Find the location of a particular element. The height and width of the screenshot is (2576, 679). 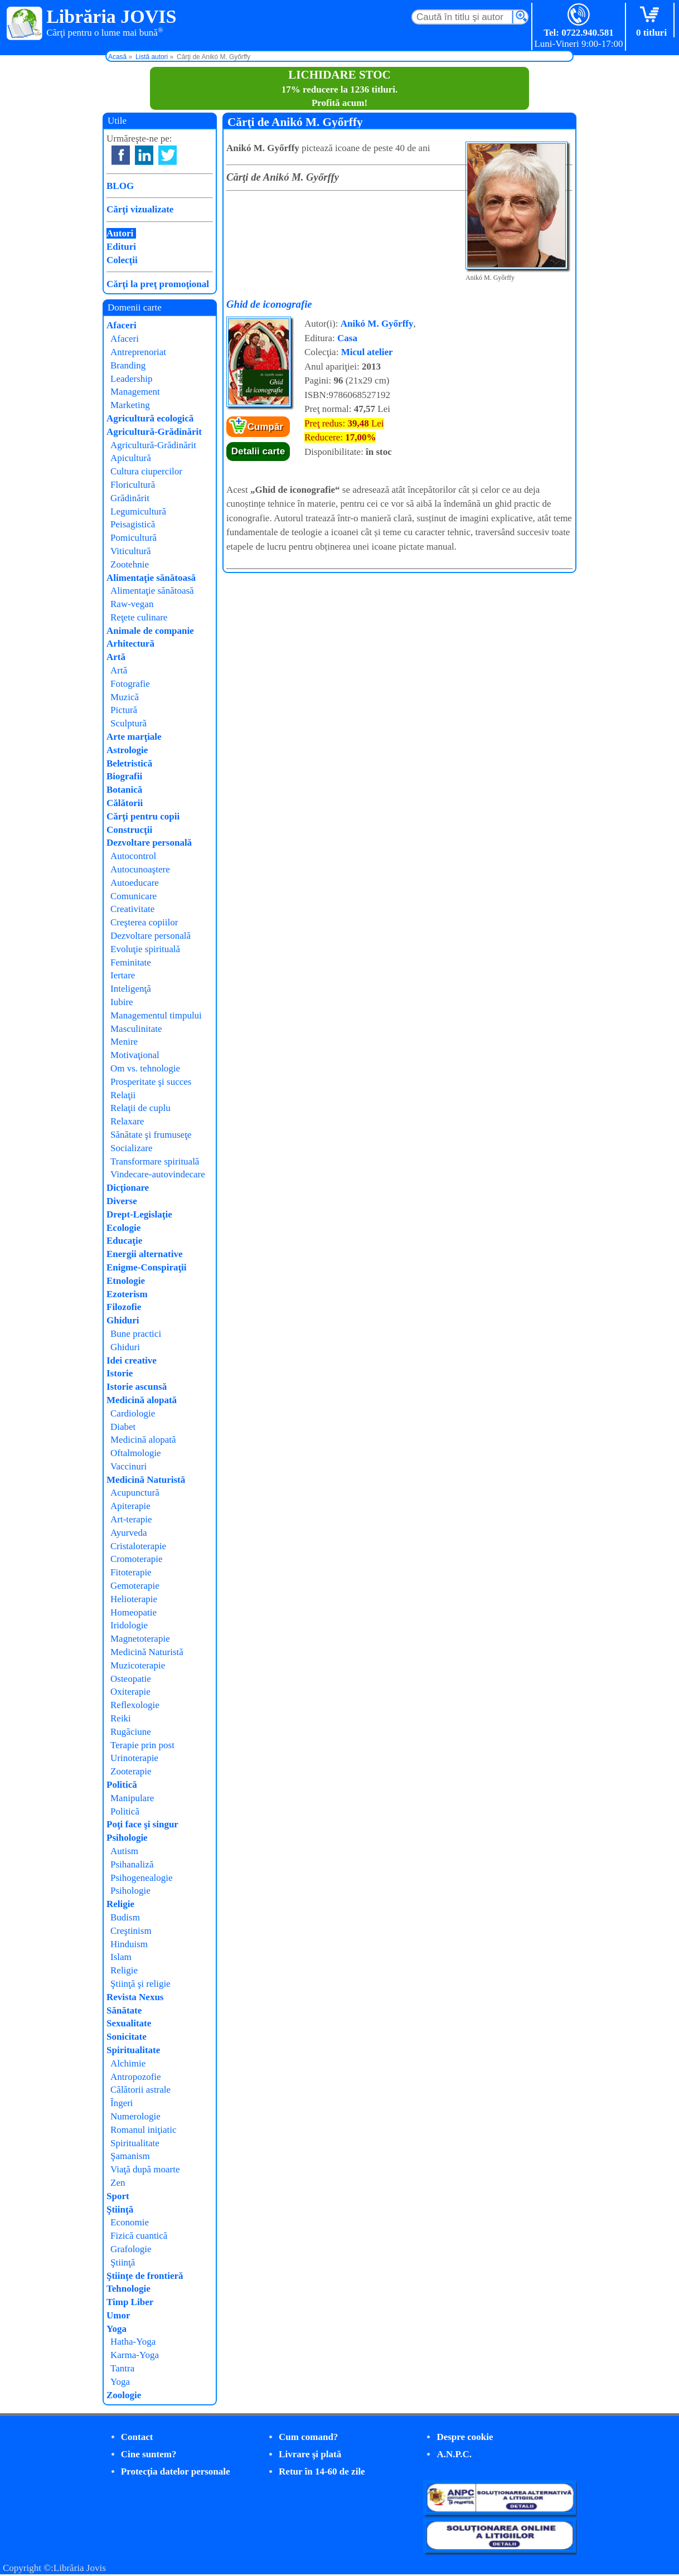

Colecţii is located at coordinates (122, 260).